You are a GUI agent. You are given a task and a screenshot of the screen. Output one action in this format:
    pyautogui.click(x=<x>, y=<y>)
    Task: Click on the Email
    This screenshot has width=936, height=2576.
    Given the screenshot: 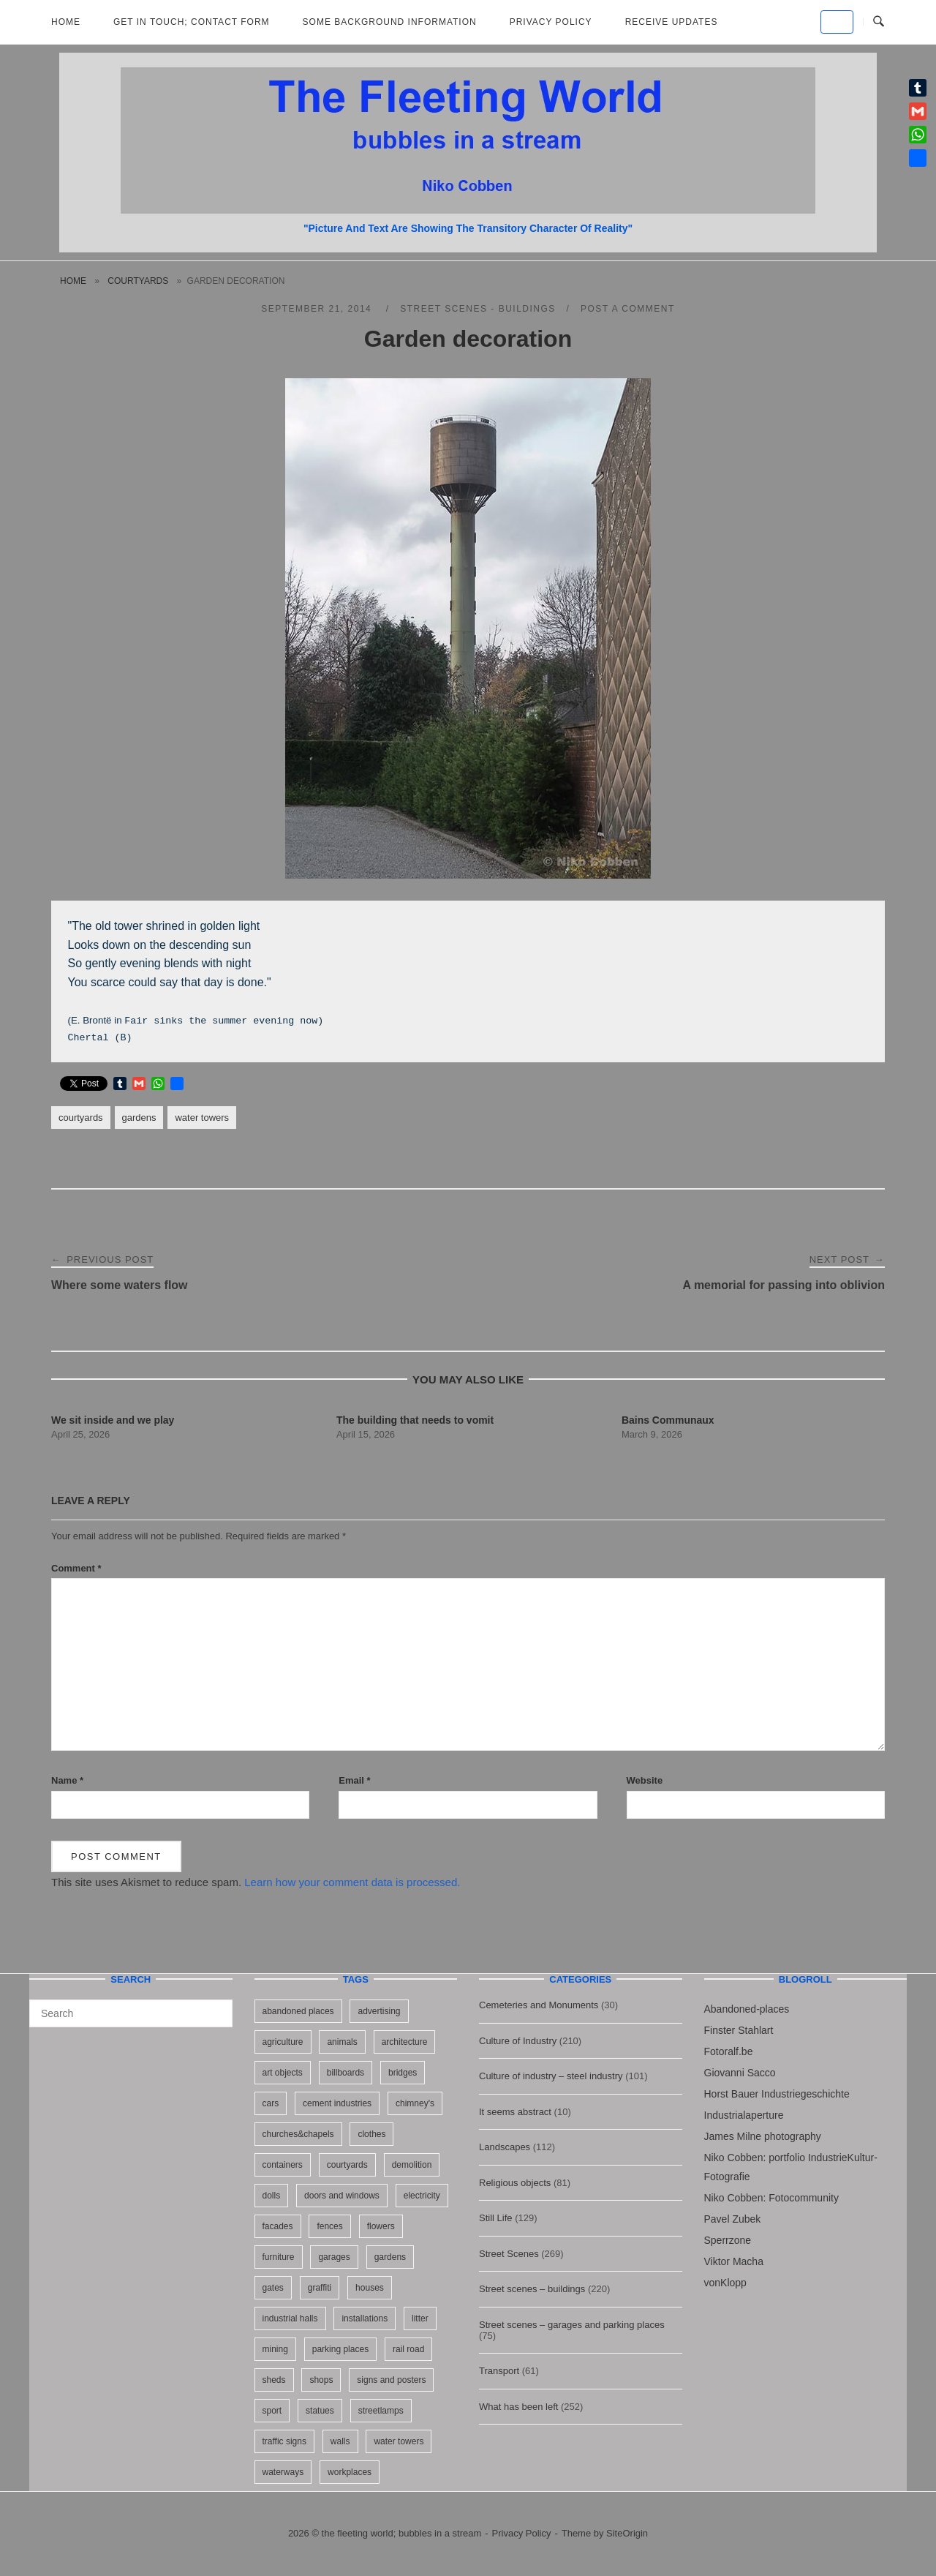 What is the action you would take?
    pyautogui.click(x=354, y=1780)
    